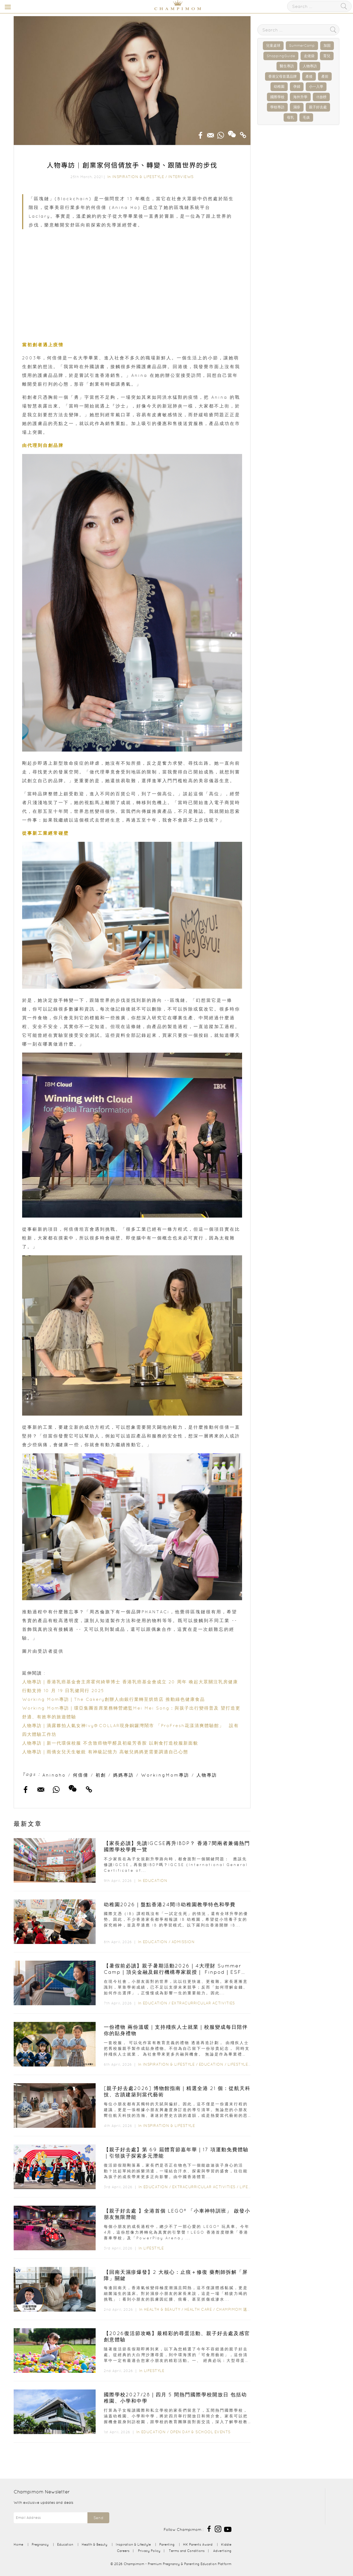 The width and height of the screenshot is (353, 2576). I want to click on Health Care, so click(198, 2309).